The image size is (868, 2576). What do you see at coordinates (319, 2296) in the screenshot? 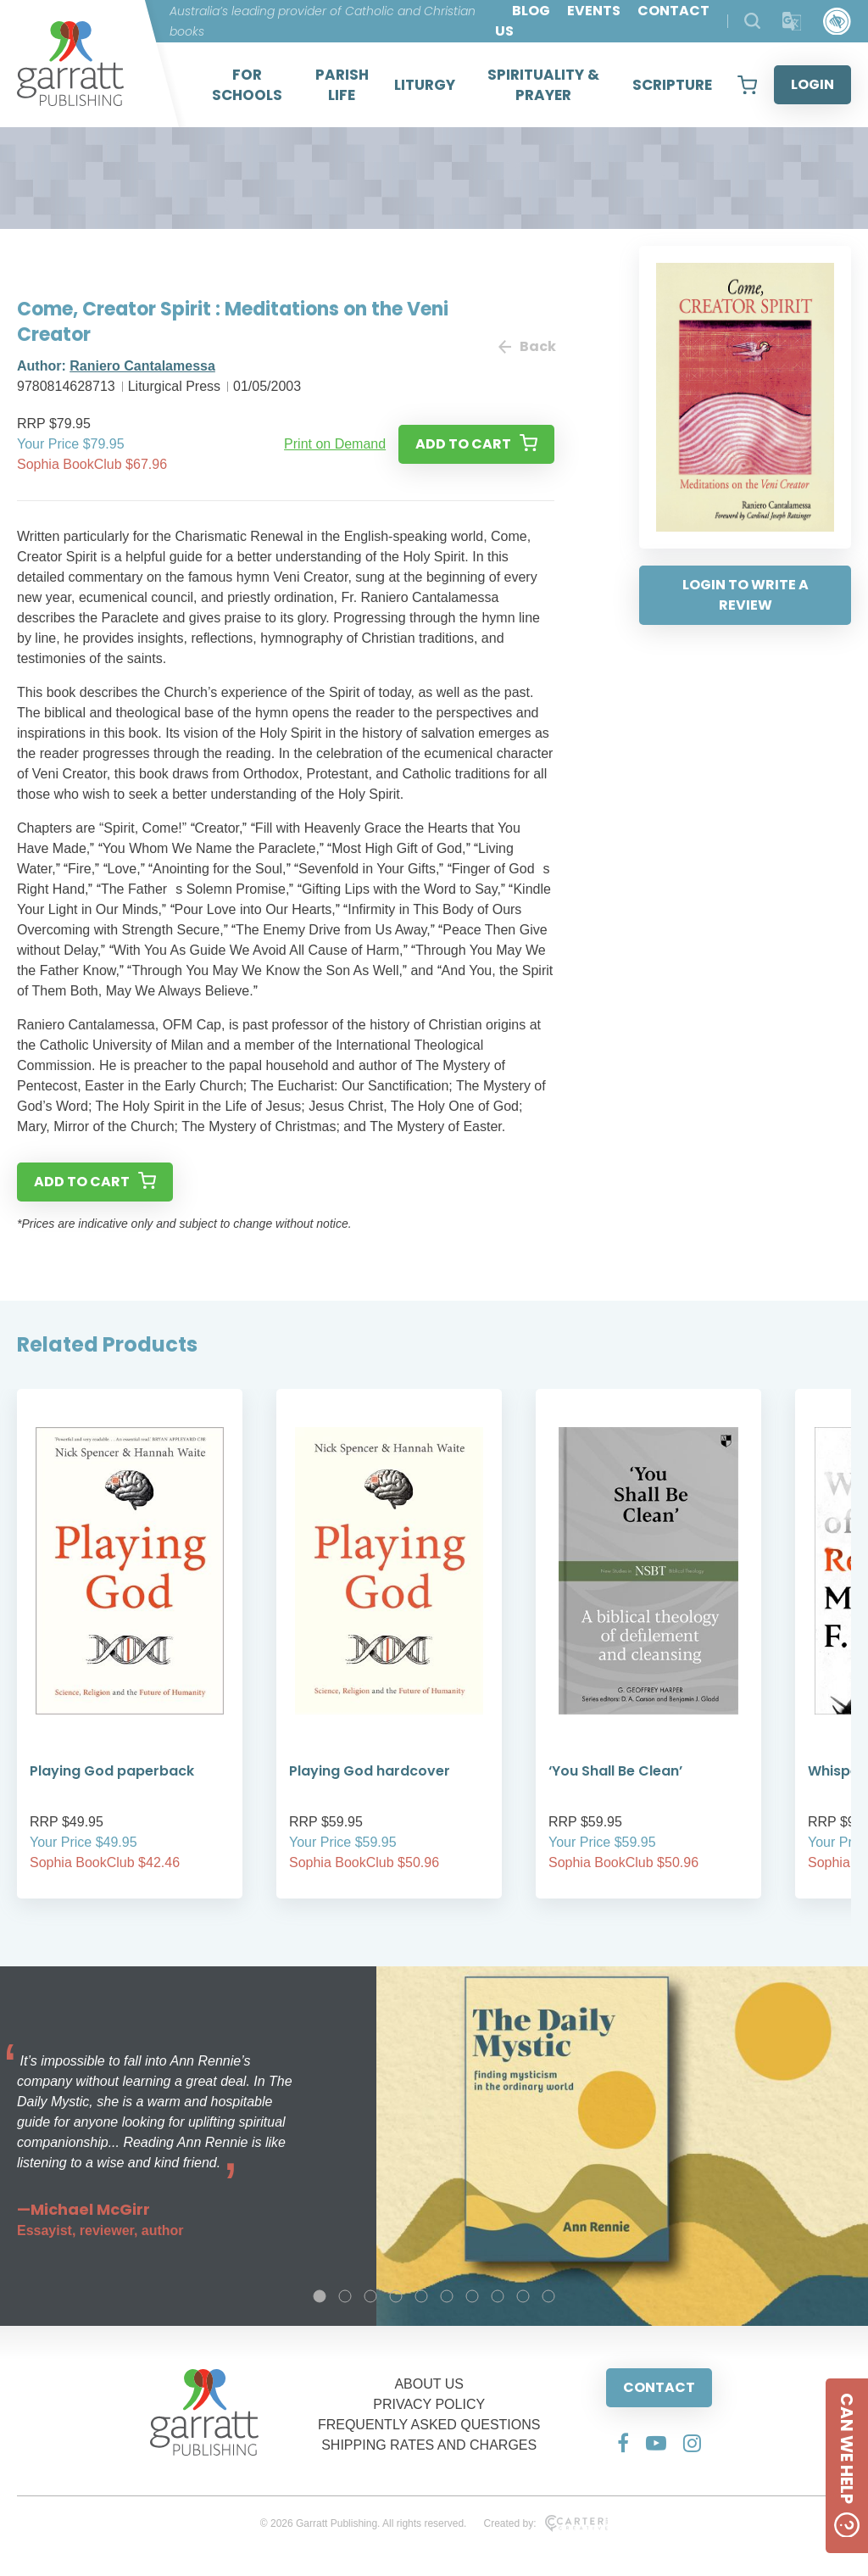
I see `1 [tab]` at bounding box center [319, 2296].